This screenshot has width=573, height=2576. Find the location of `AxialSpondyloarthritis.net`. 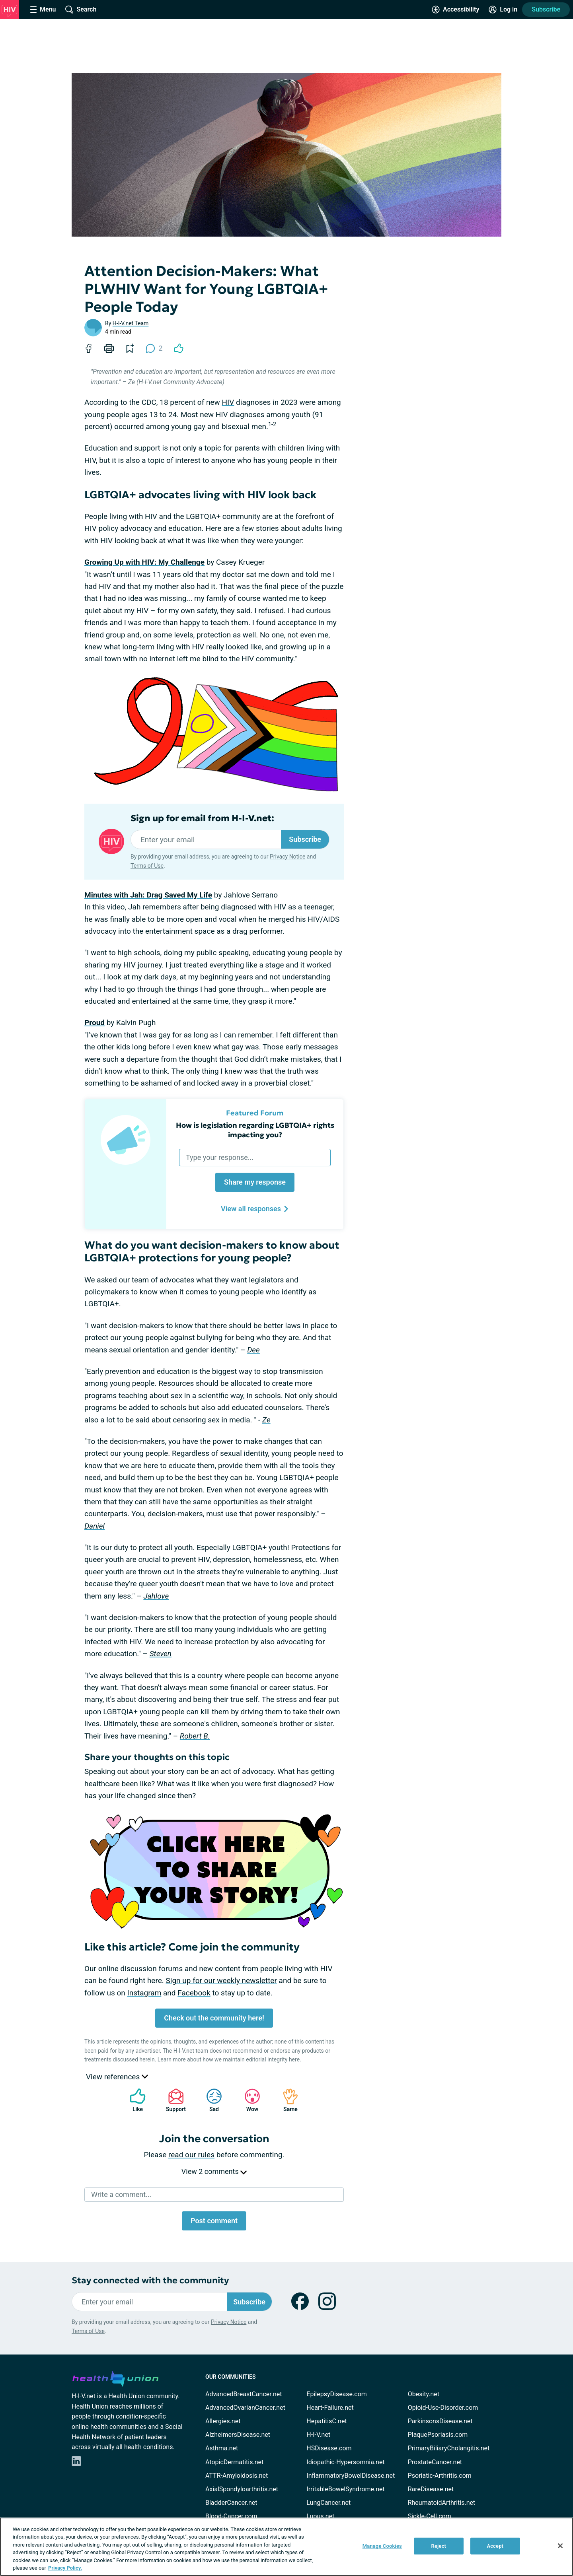

AxialSpondyloarthritis.net is located at coordinates (241, 2489).